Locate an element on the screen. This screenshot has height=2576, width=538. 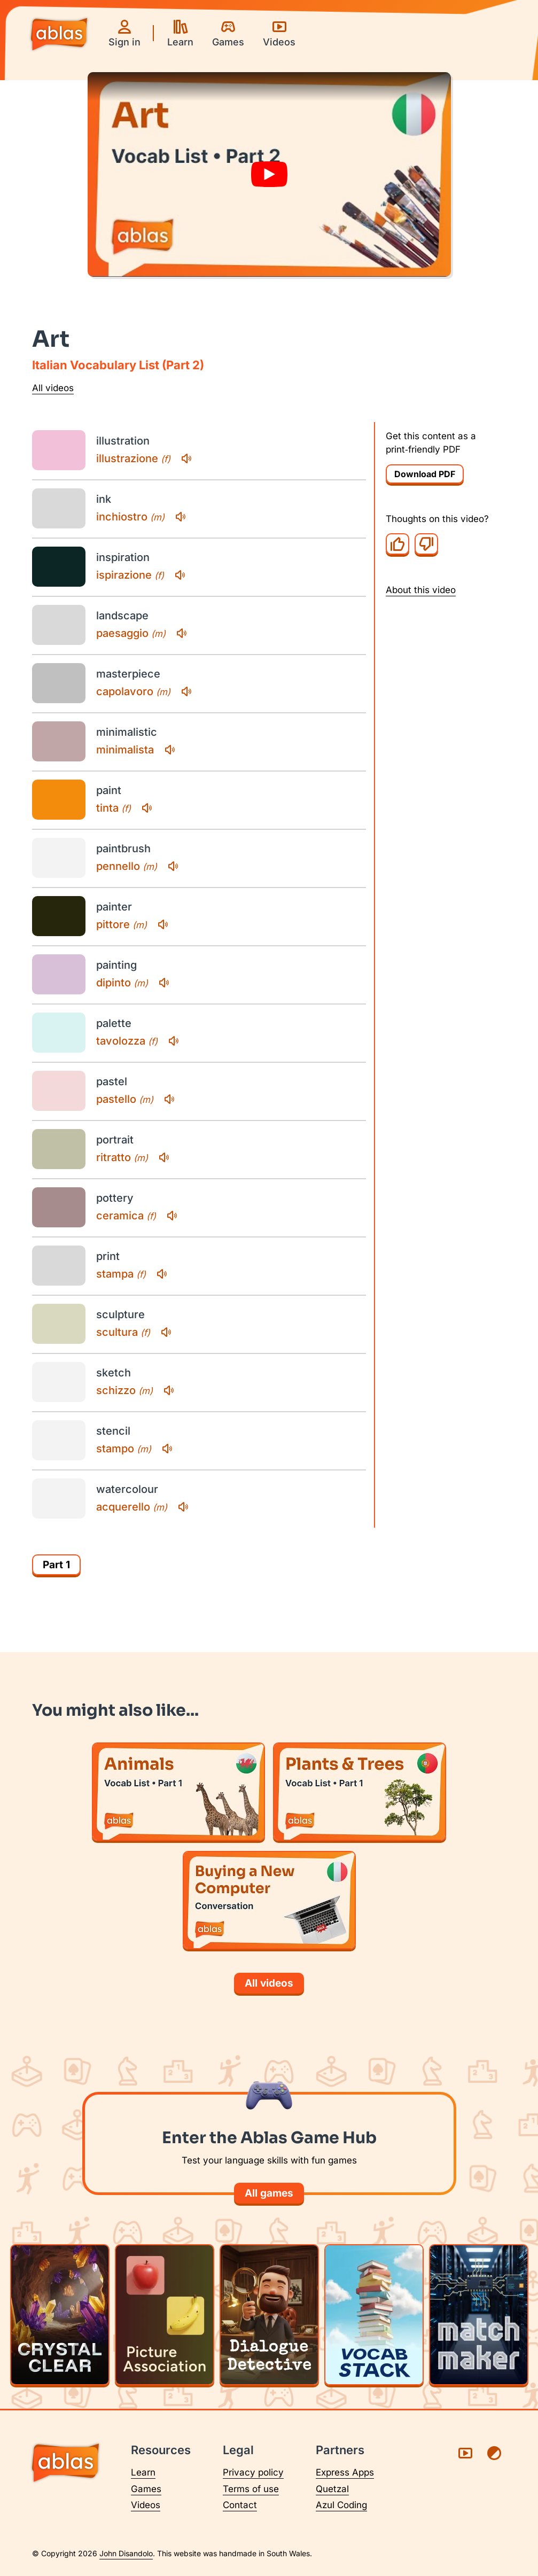
Contact is located at coordinates (240, 2505).